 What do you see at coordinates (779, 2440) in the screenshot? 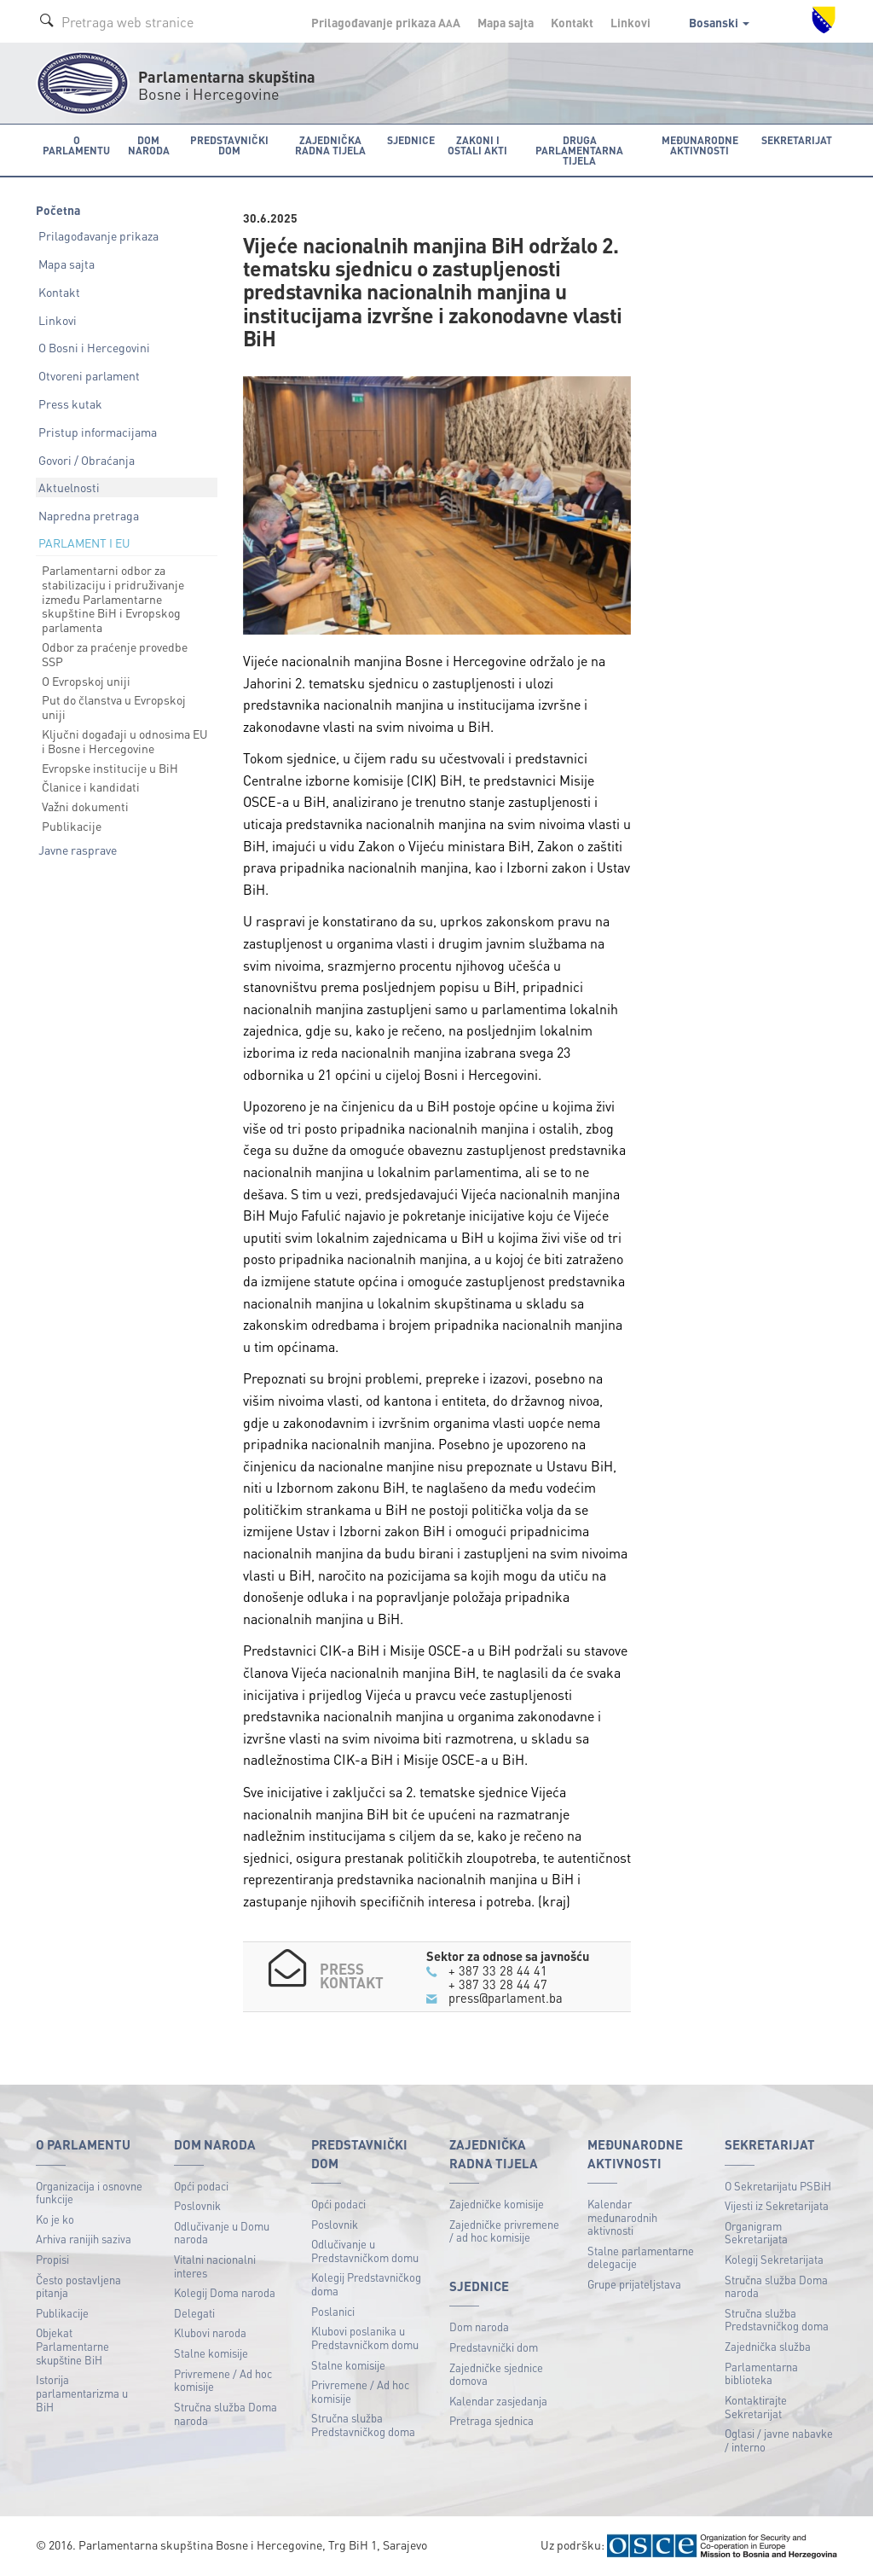
I see `Oglasi / javne nabavke / interno` at bounding box center [779, 2440].